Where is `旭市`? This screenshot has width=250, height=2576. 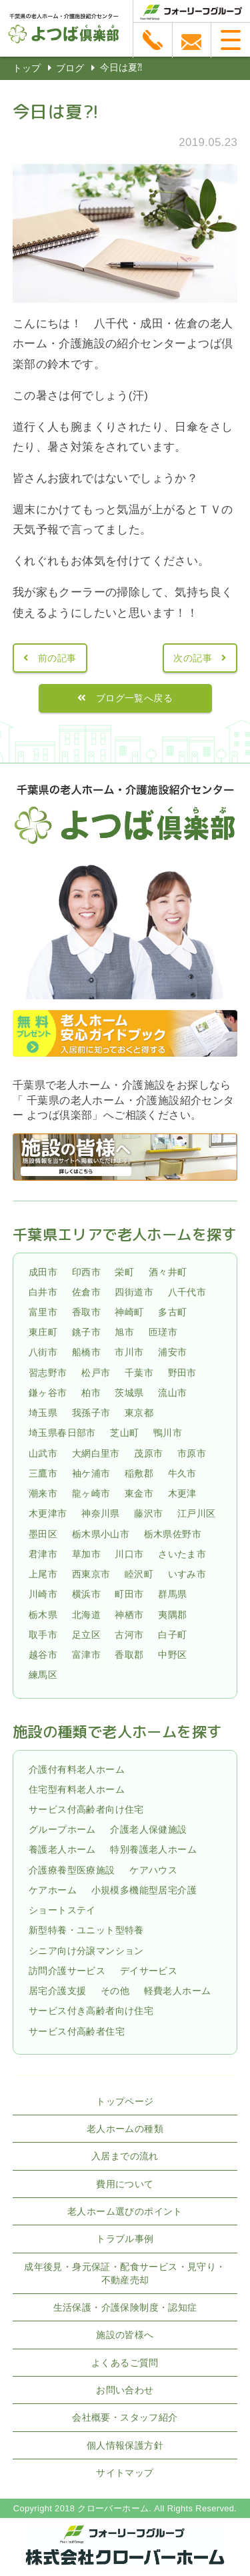
旭市 is located at coordinates (124, 1332).